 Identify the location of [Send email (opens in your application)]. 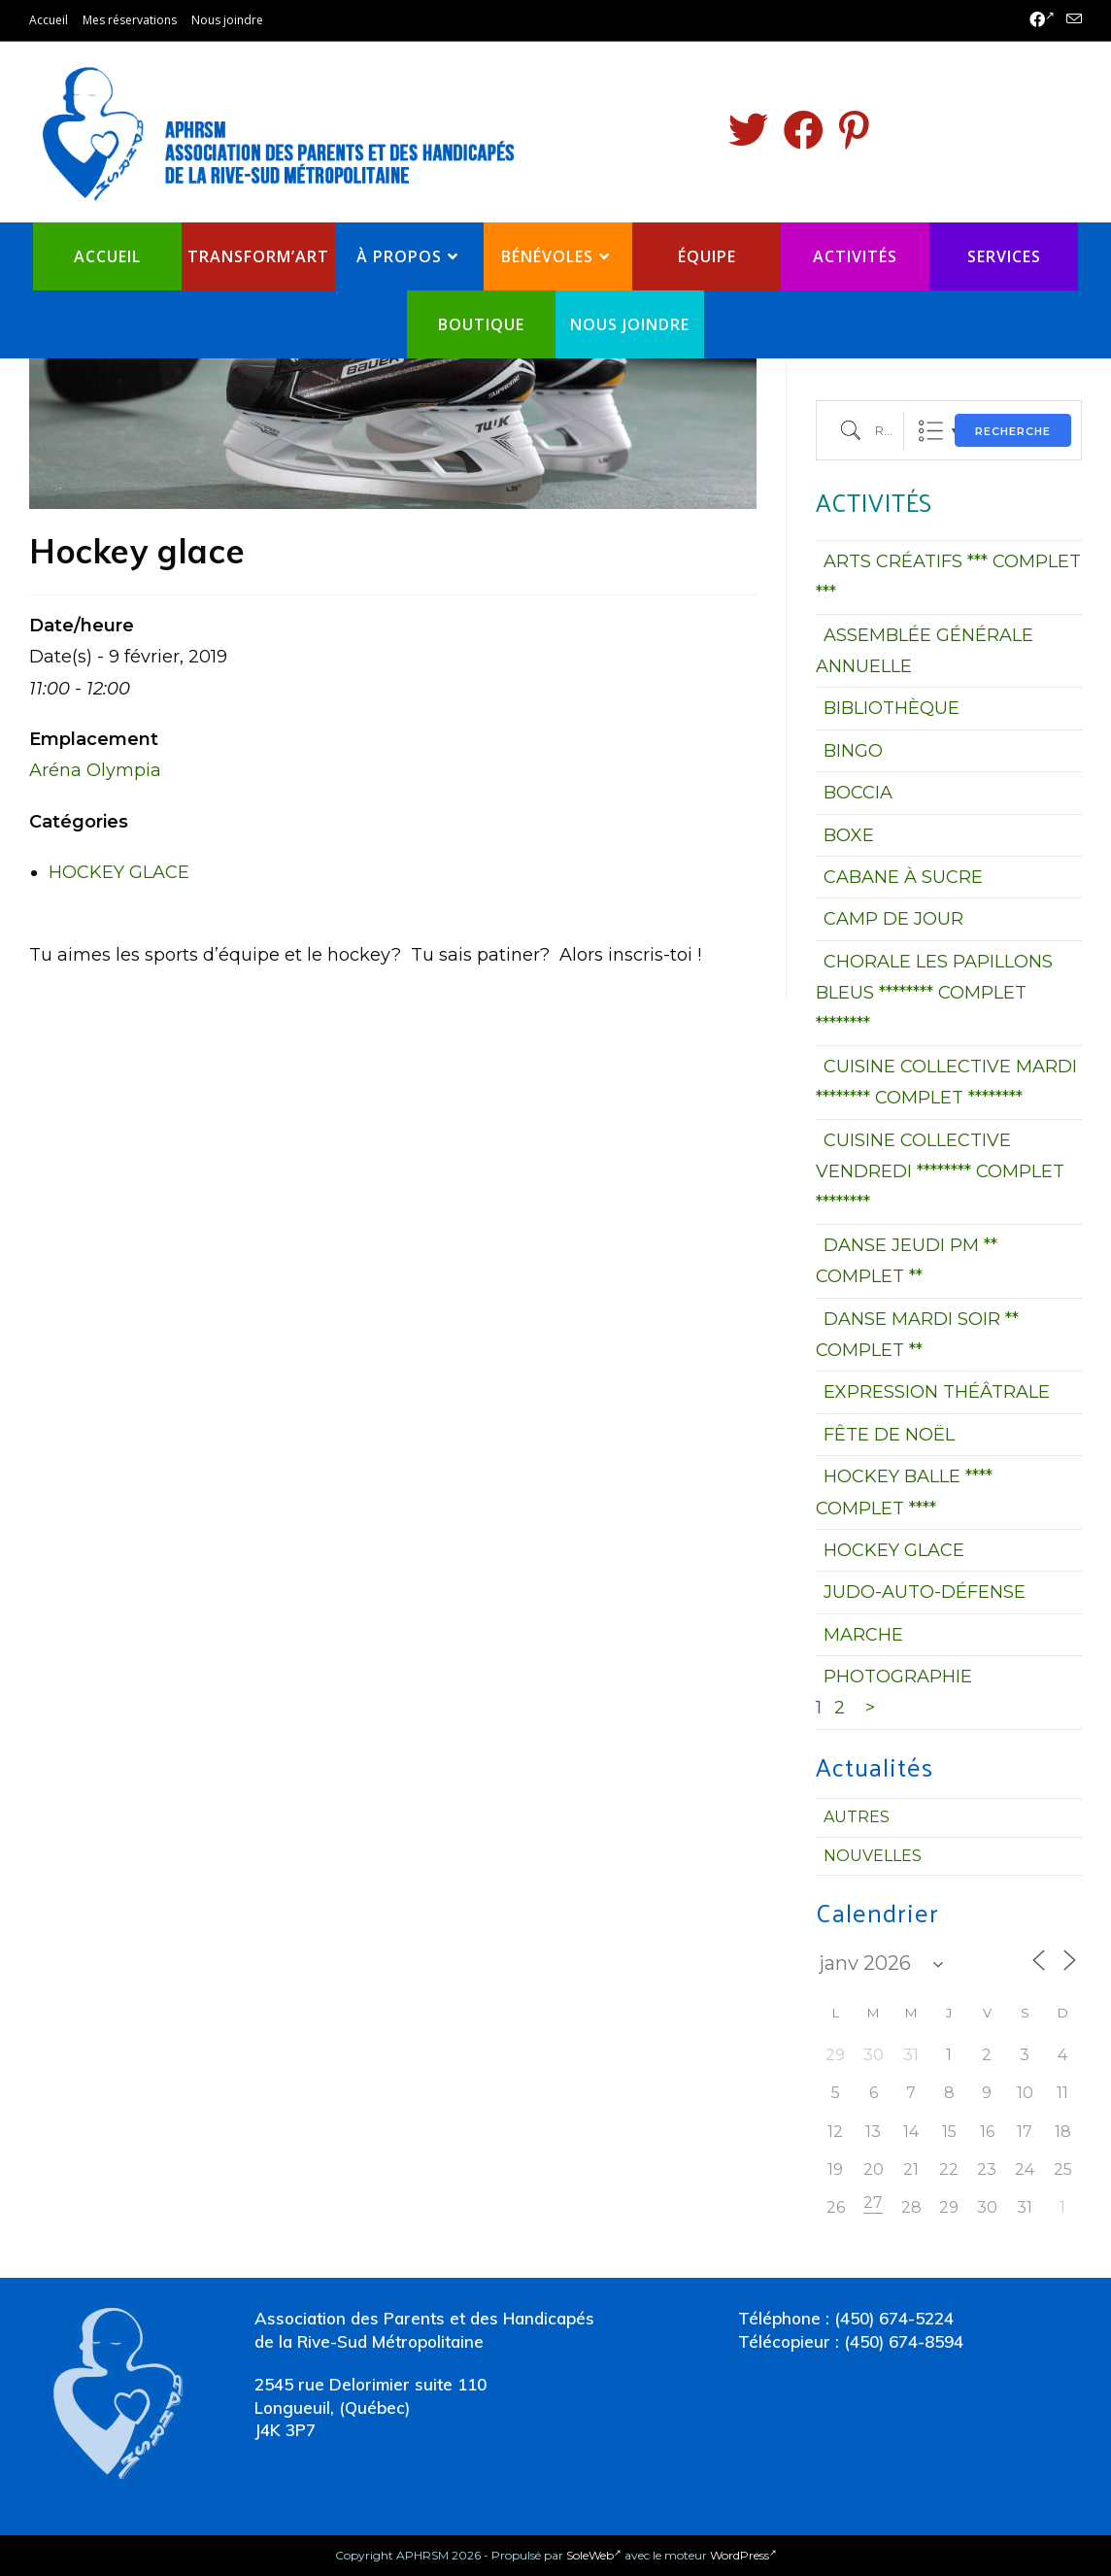
(1071, 20).